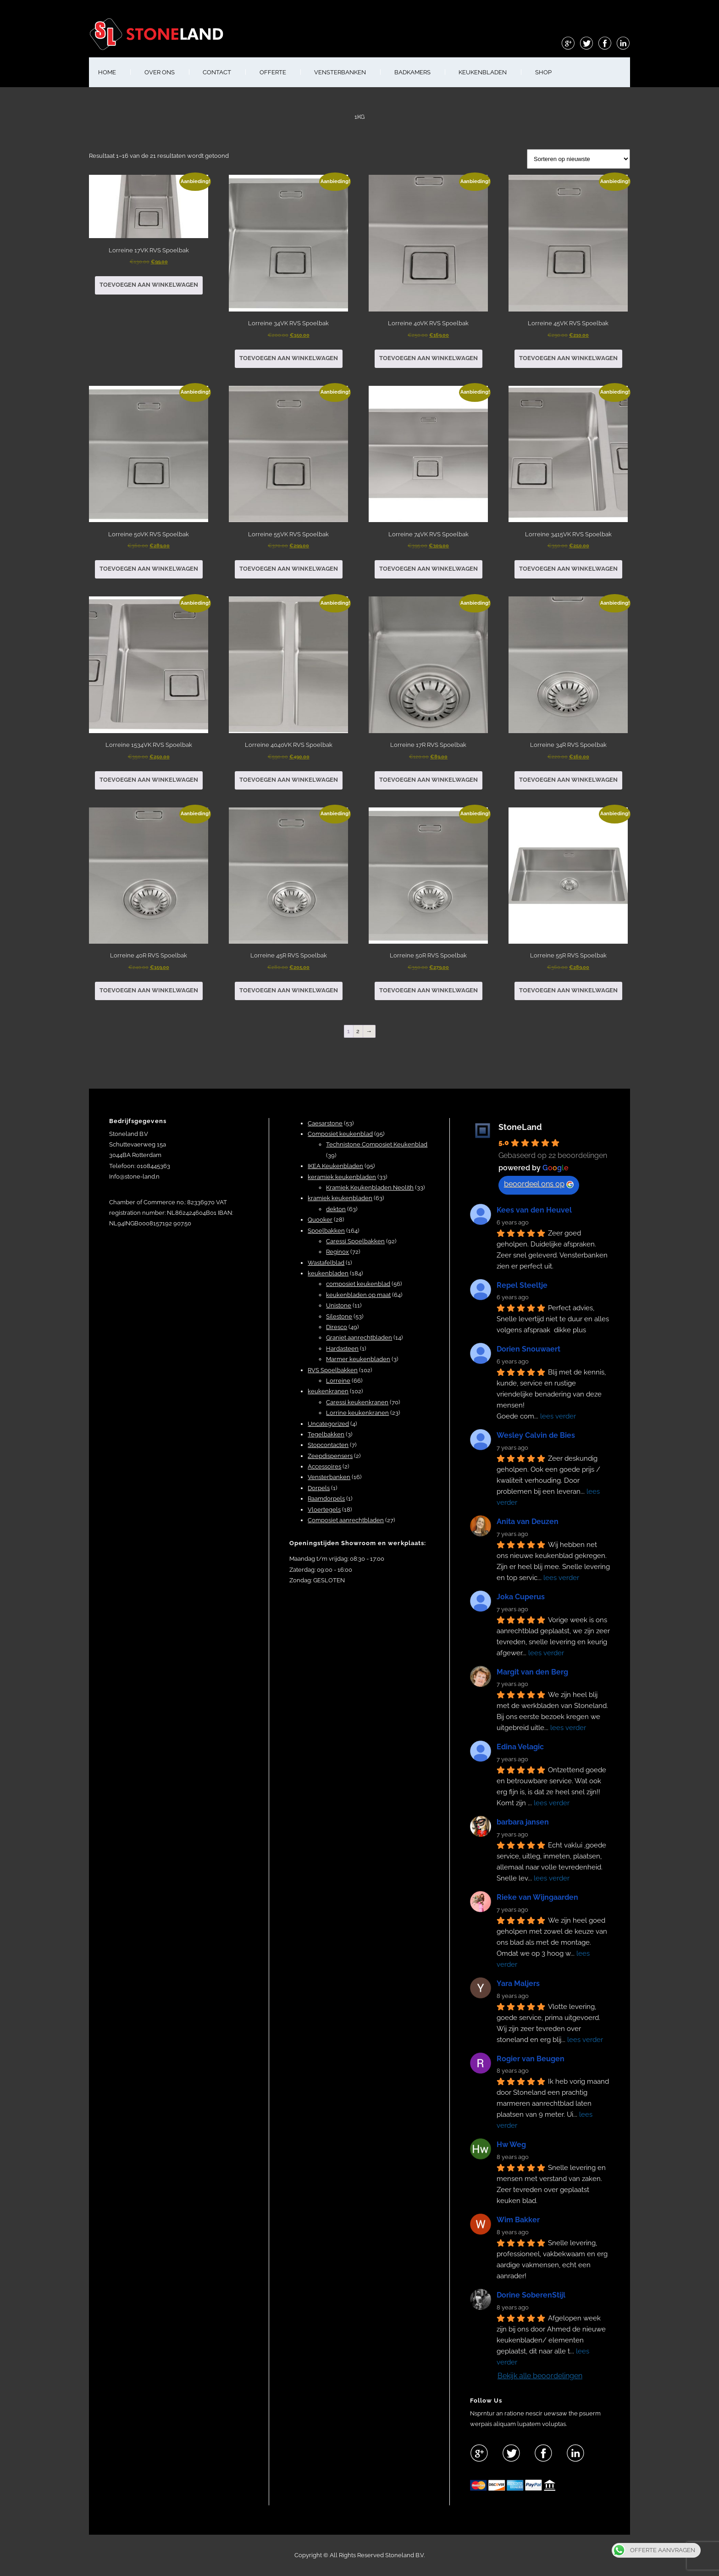 This screenshot has height=2576, width=719. Describe the element at coordinates (536, 1435) in the screenshot. I see `Wesley Calvin de Bies` at that location.